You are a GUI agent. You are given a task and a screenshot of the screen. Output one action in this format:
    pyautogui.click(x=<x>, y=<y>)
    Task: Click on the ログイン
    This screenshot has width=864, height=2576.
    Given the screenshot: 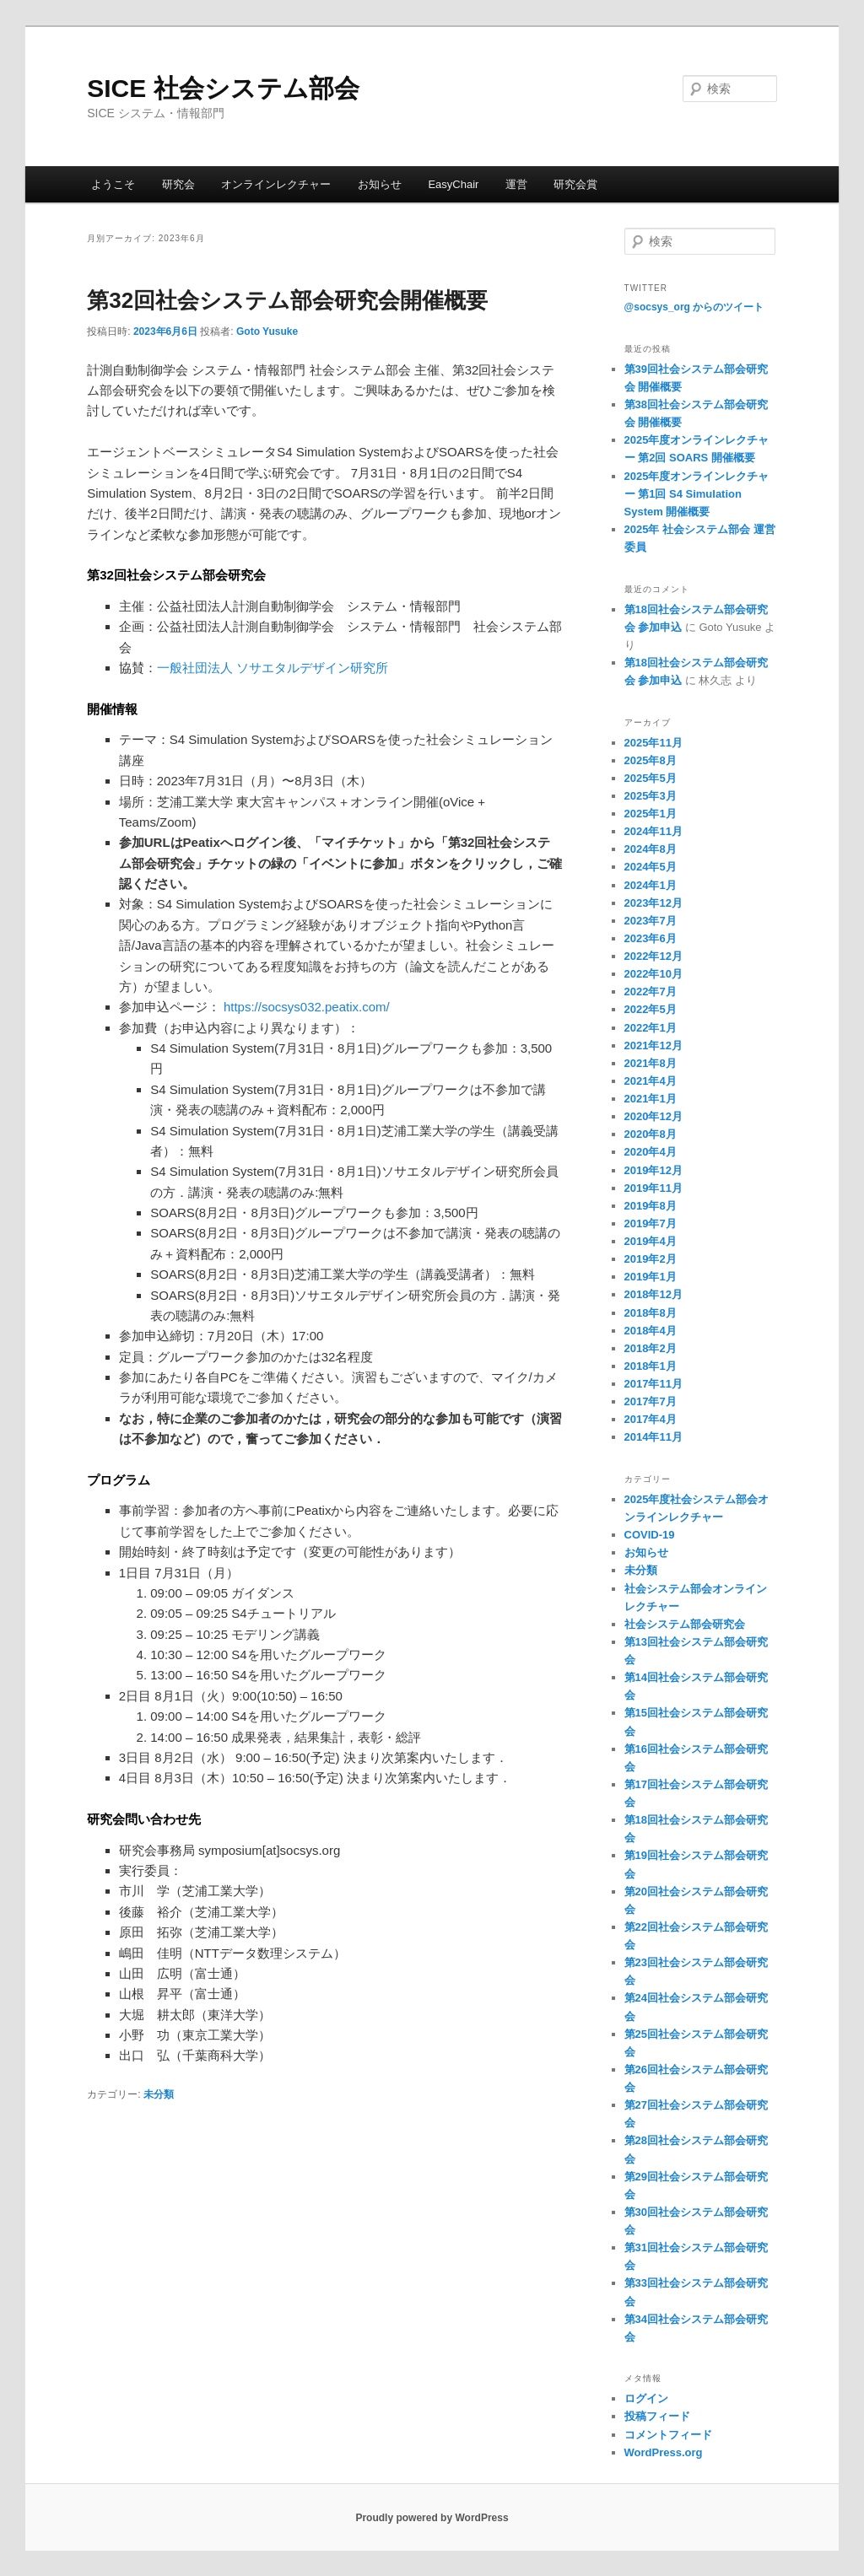 What is the action you would take?
    pyautogui.click(x=646, y=2398)
    